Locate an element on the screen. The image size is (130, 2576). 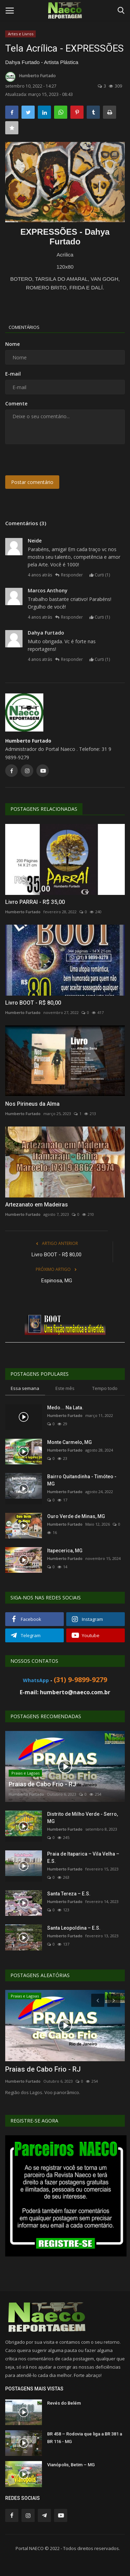
Postar comentário is located at coordinates (32, 482).